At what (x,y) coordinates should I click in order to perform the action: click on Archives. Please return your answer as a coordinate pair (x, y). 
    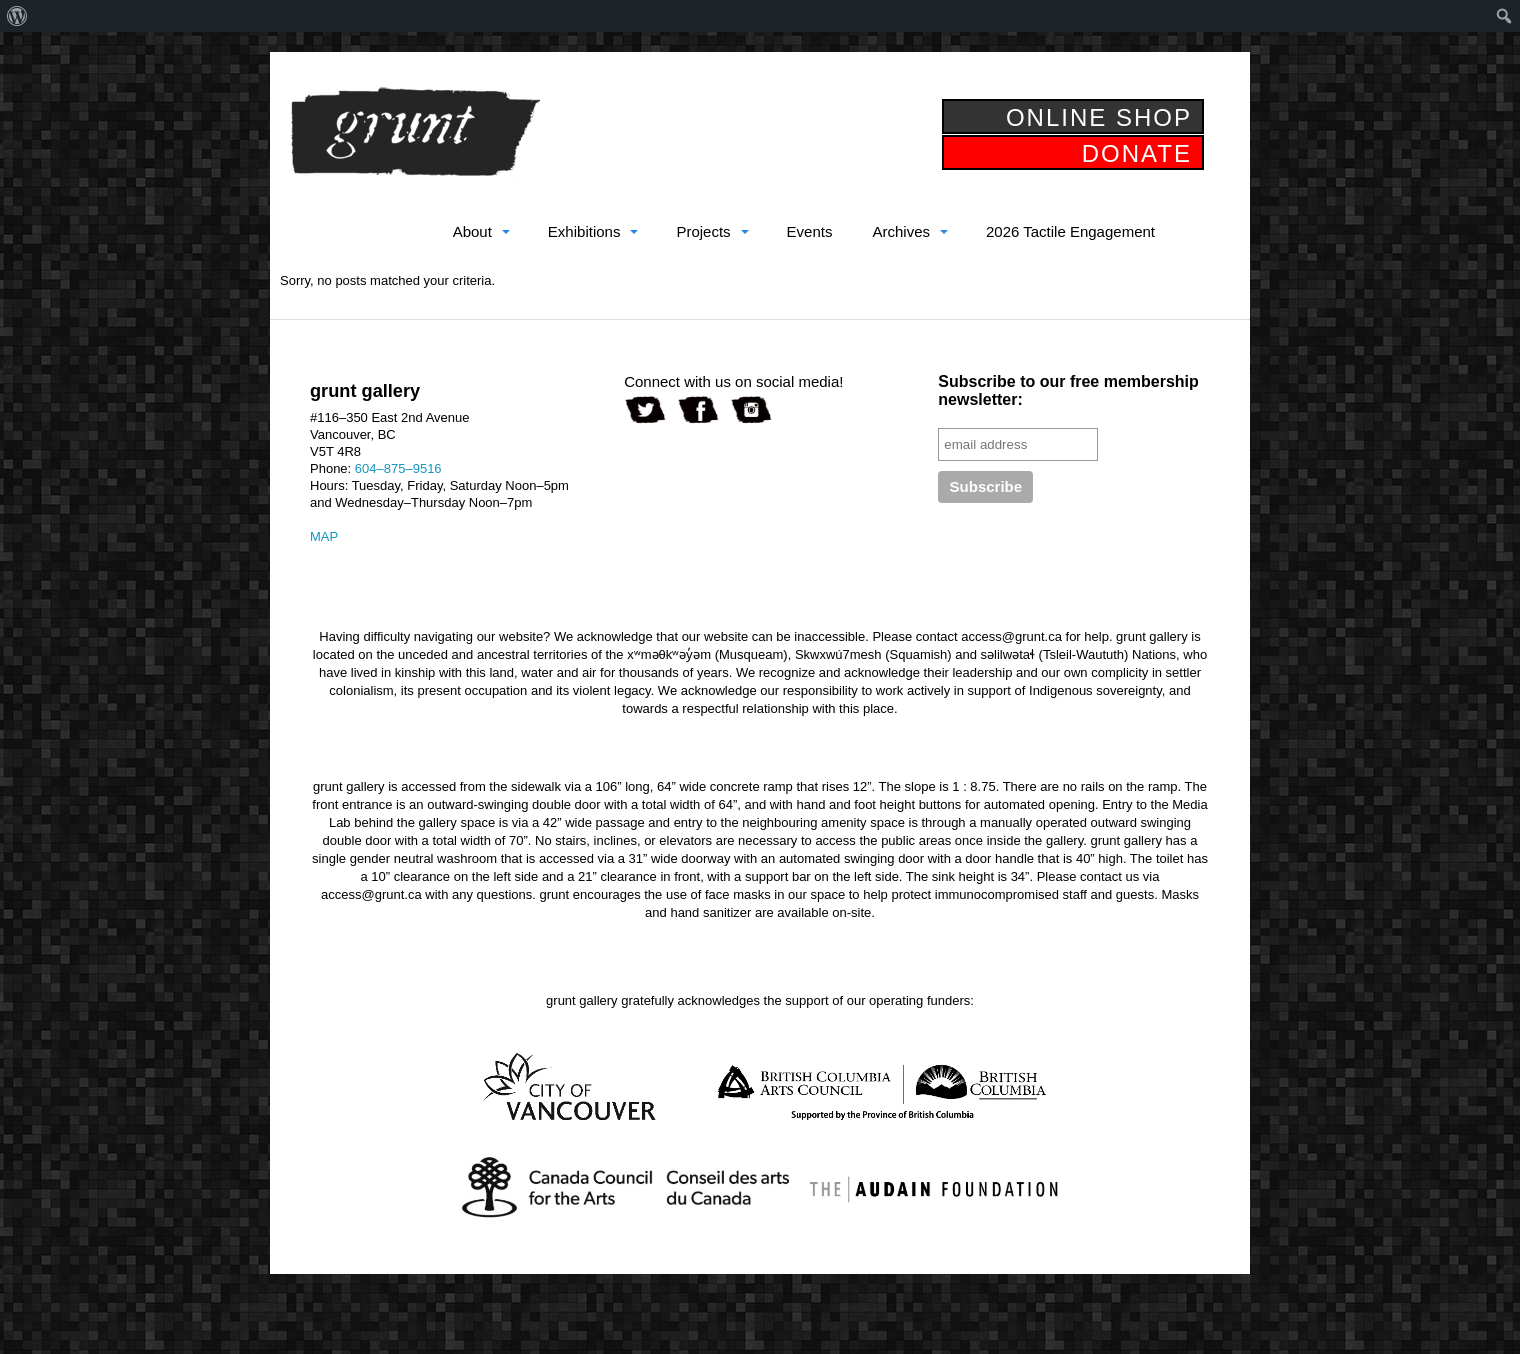
    Looking at the image, I should click on (901, 231).